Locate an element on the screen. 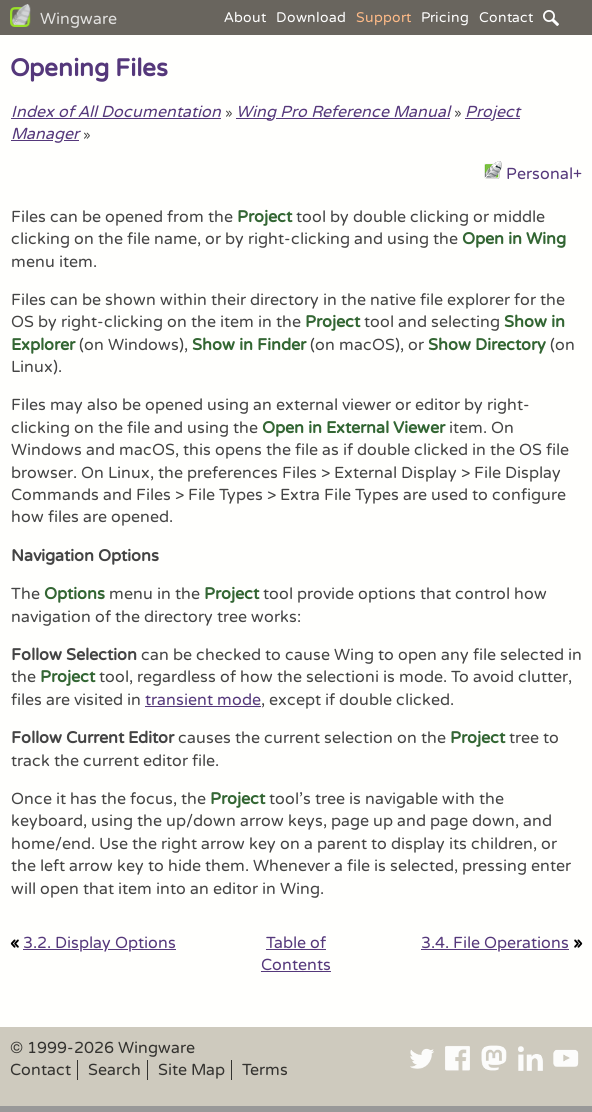 The width and height of the screenshot is (592, 1112). Download is located at coordinates (311, 17).